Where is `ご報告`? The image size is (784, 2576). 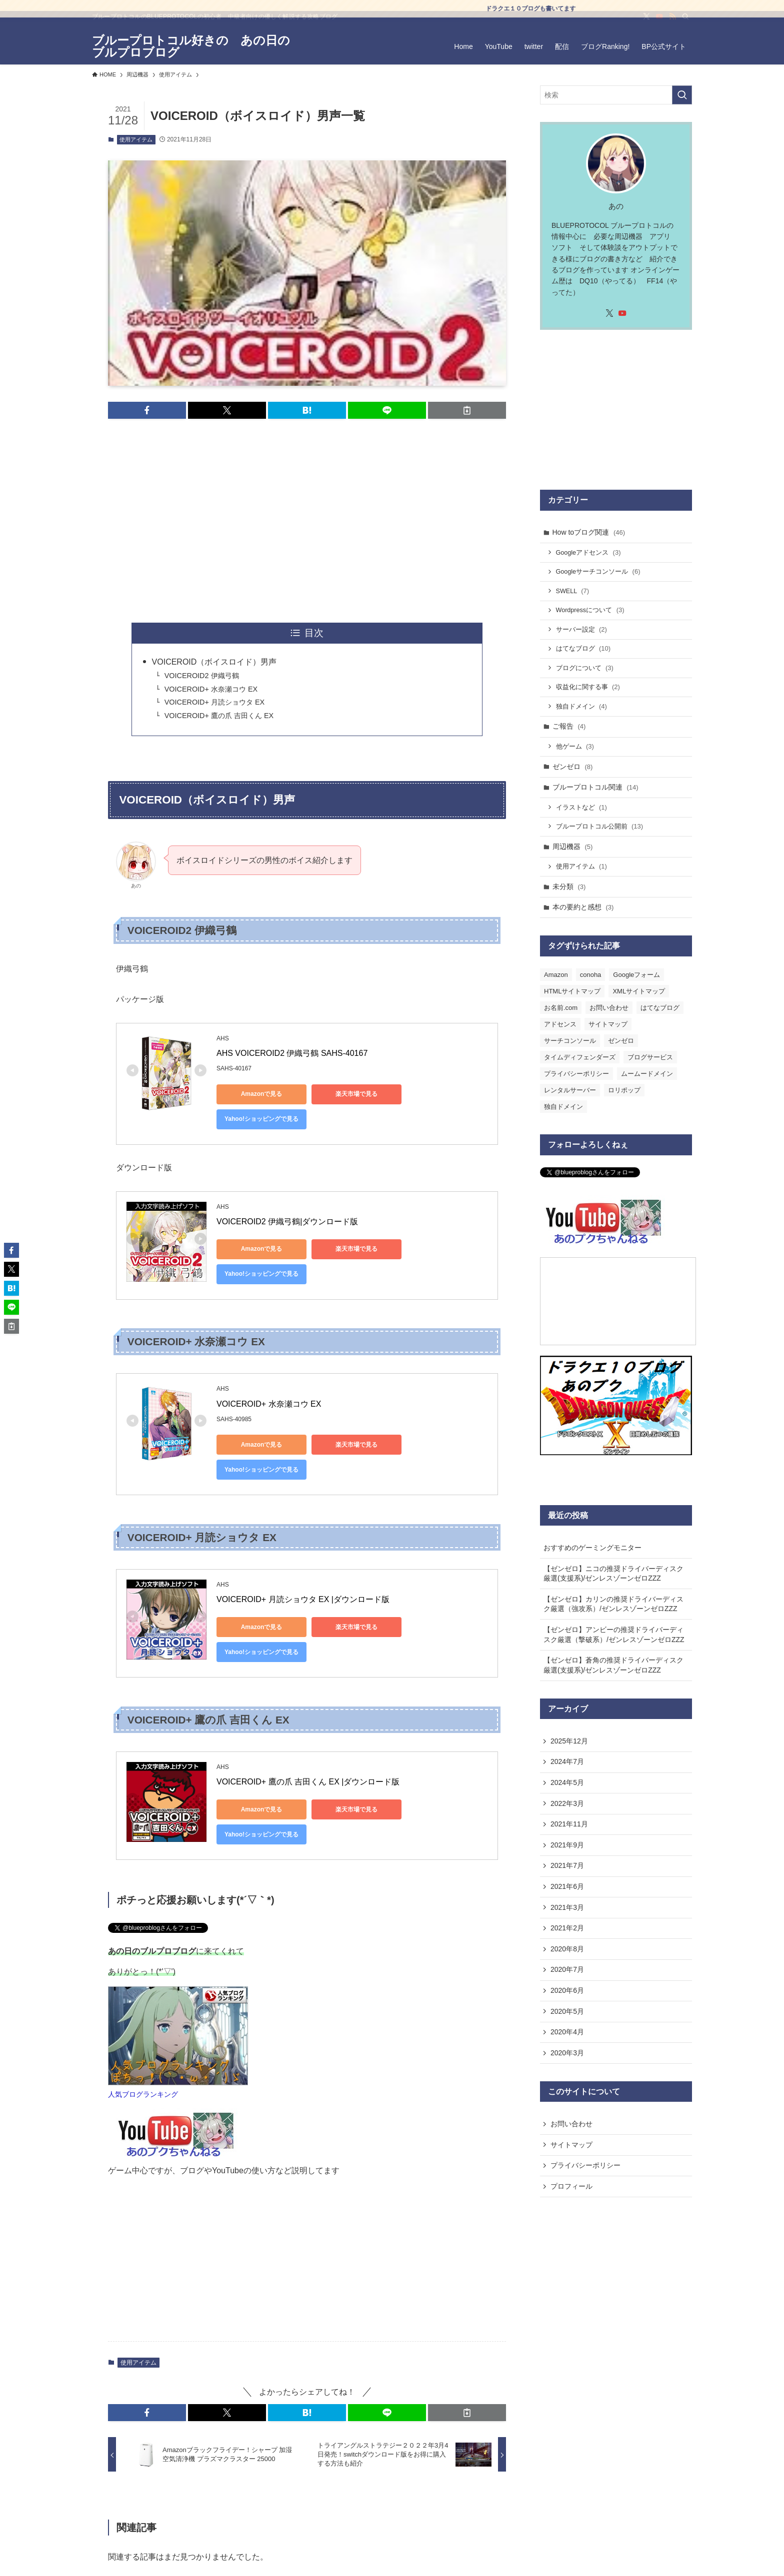 ご報告 is located at coordinates (569, 726).